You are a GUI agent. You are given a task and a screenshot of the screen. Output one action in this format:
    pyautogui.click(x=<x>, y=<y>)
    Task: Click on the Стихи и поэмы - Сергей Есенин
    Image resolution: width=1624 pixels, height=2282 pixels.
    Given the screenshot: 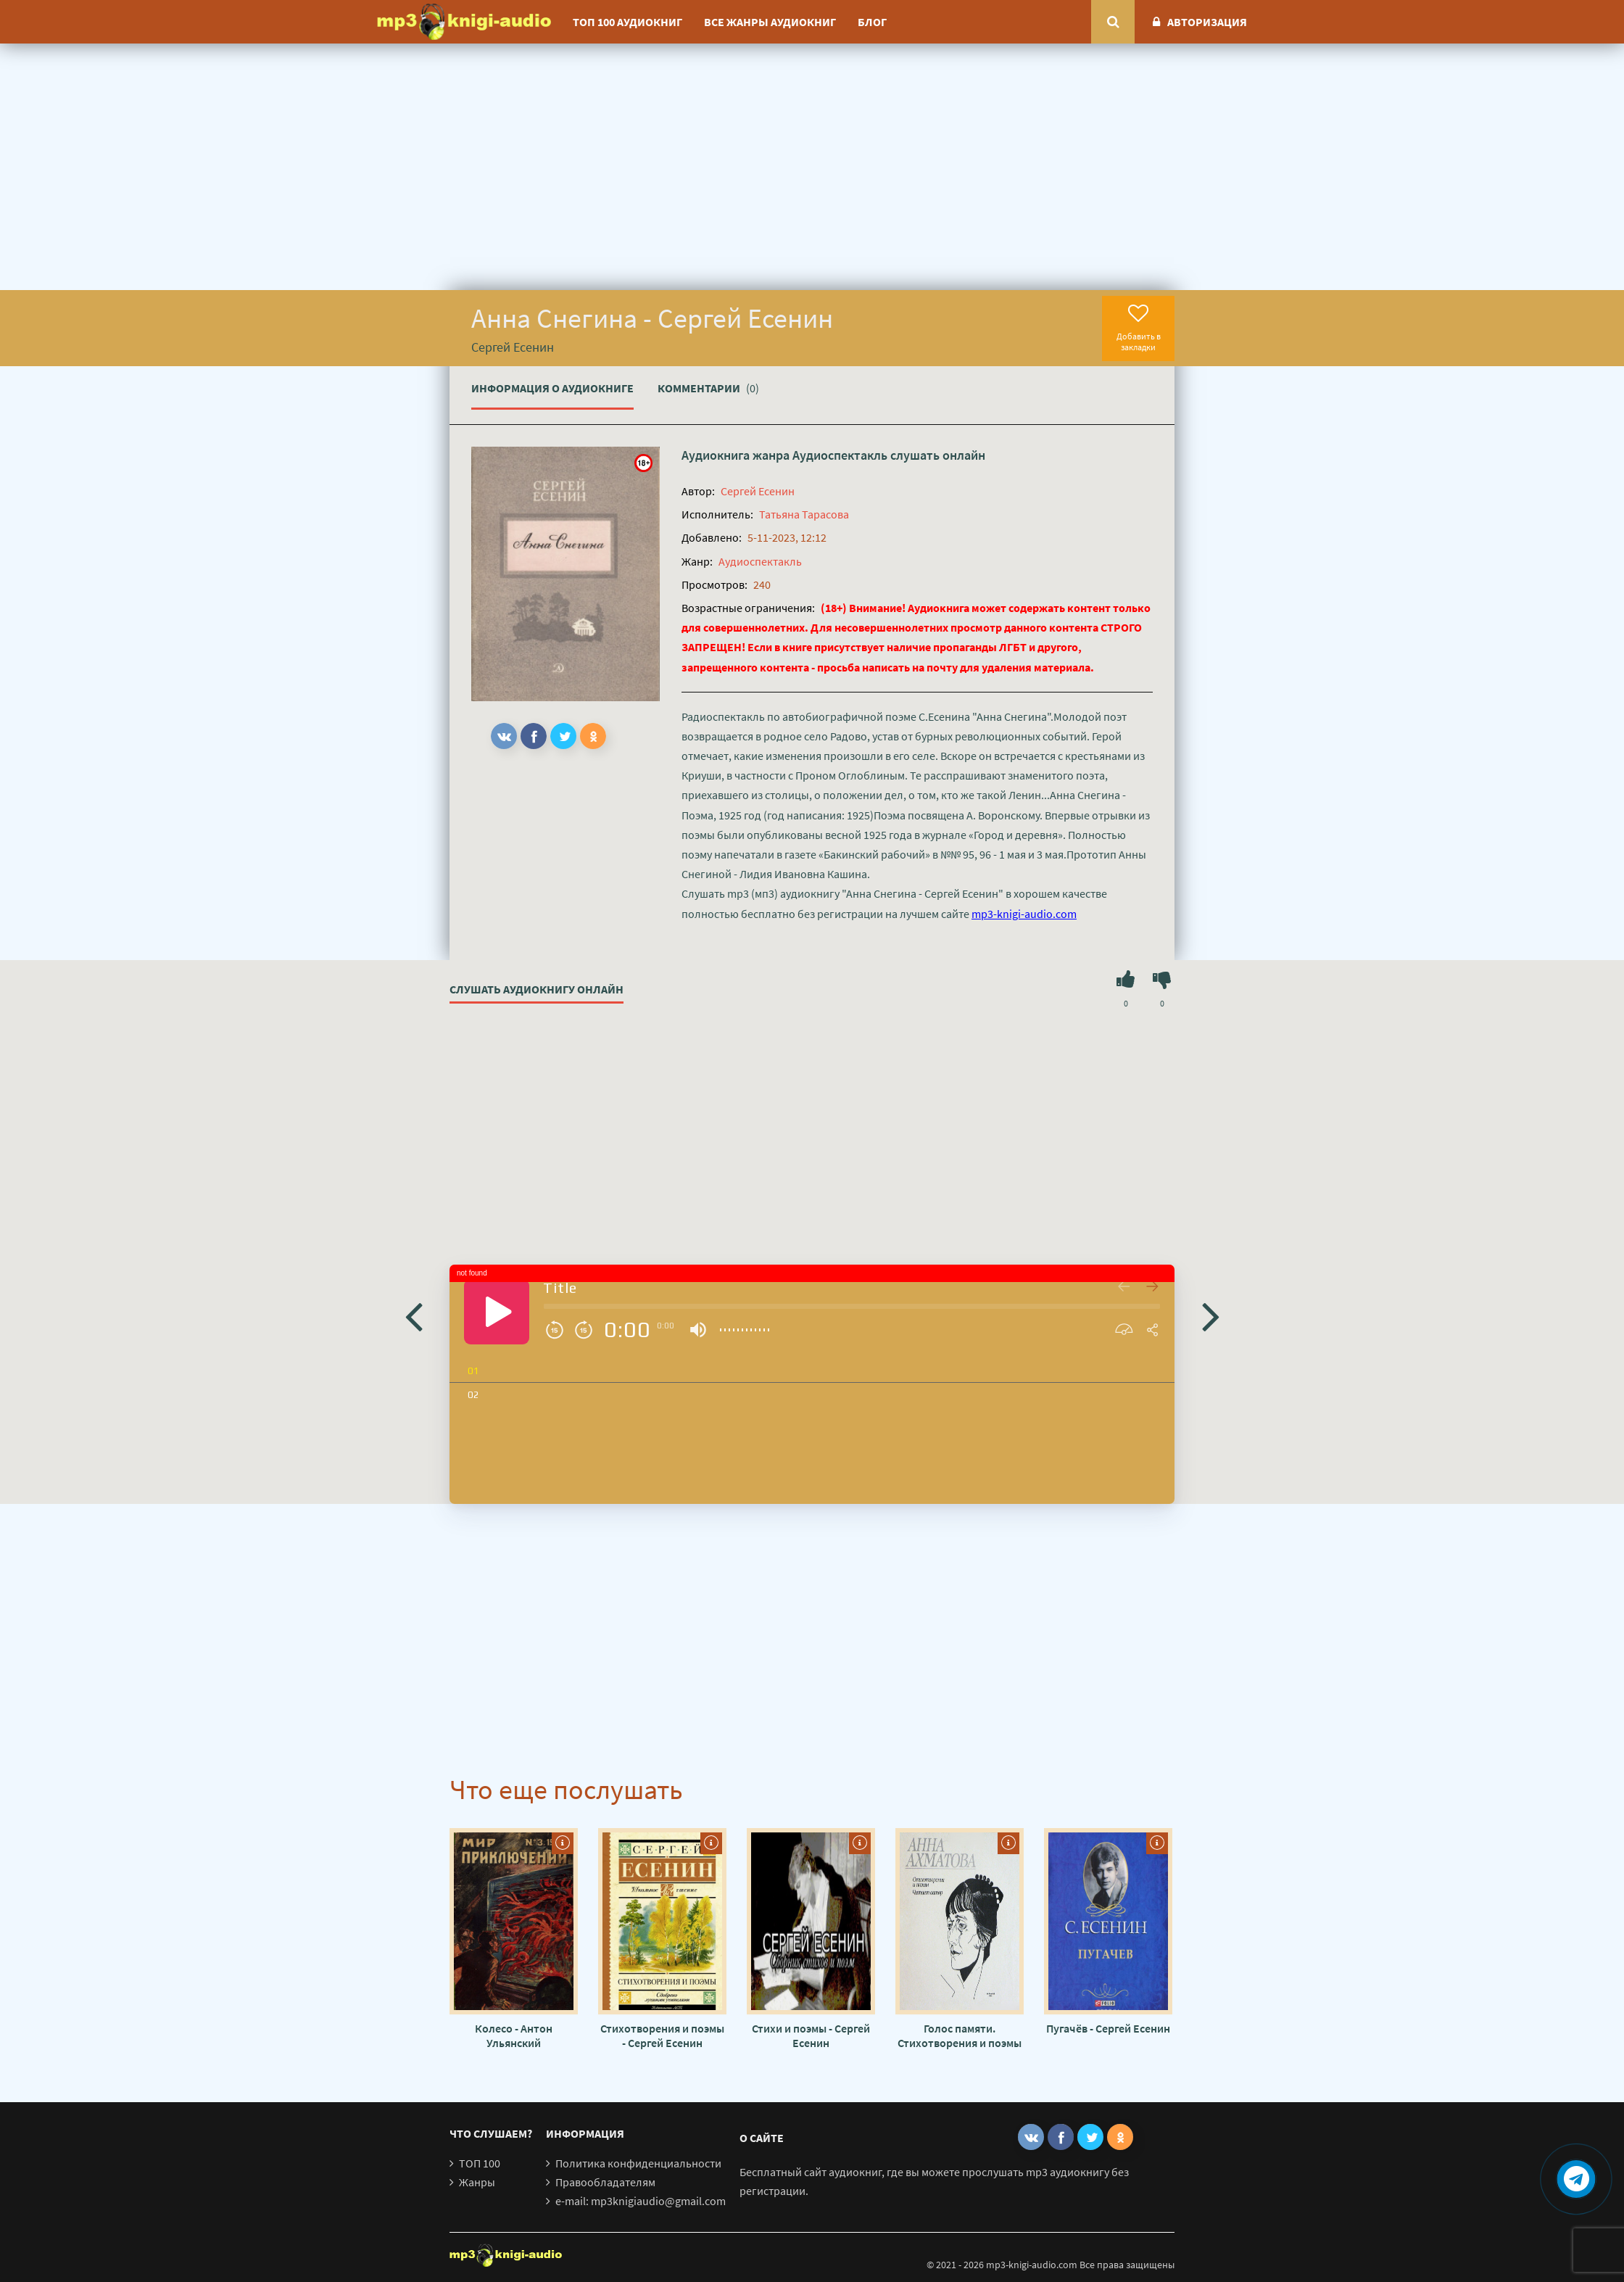 What is the action you would take?
    pyautogui.click(x=811, y=2035)
    